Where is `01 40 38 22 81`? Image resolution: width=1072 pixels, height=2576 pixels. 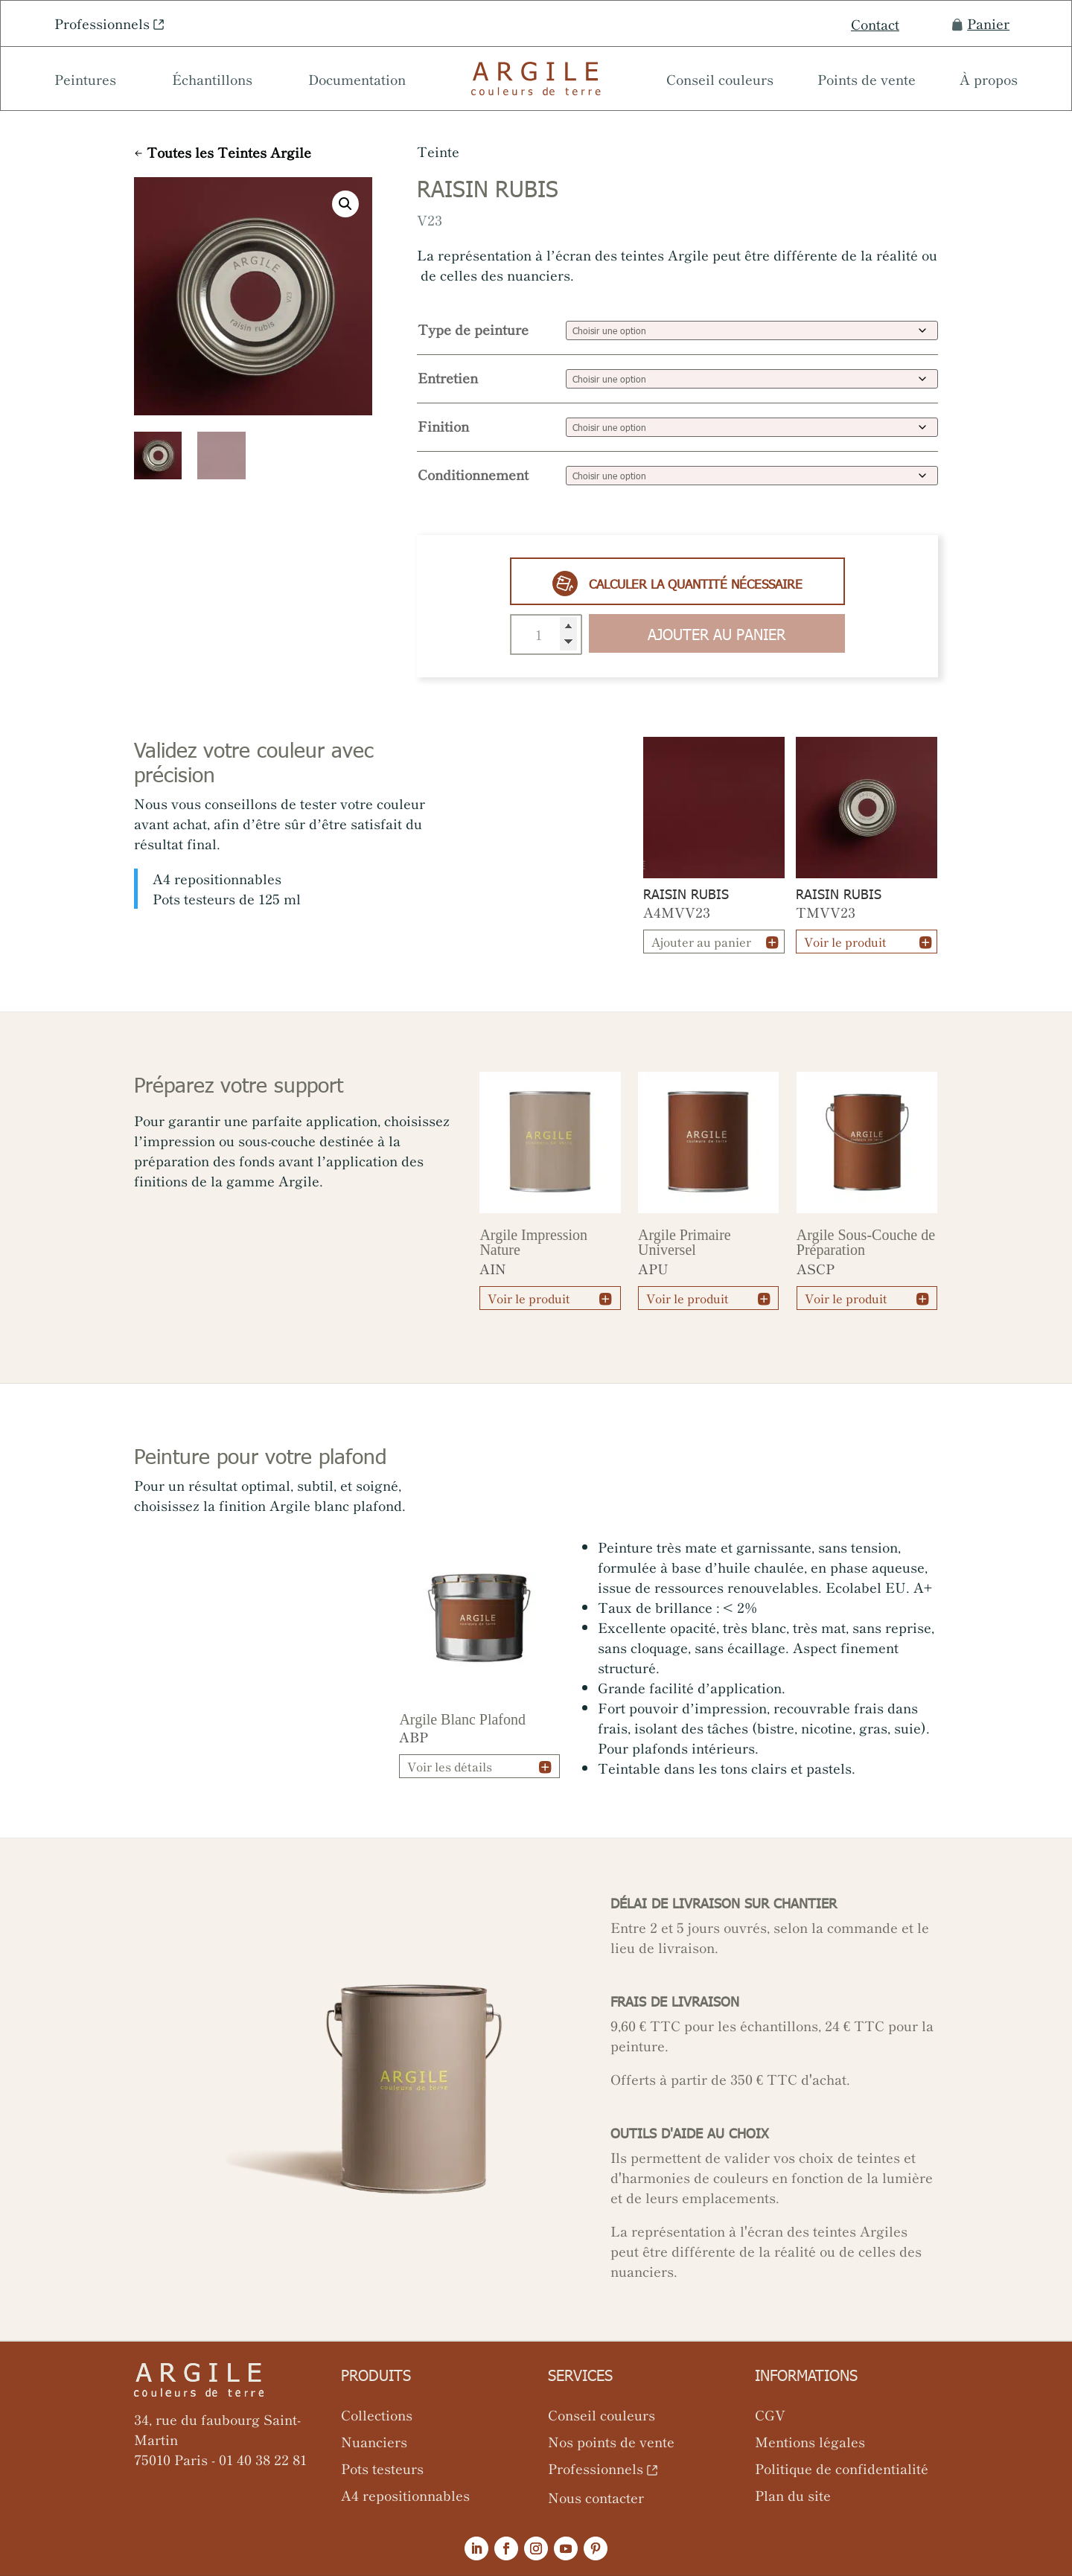
01 40 38 22 81 is located at coordinates (263, 2459).